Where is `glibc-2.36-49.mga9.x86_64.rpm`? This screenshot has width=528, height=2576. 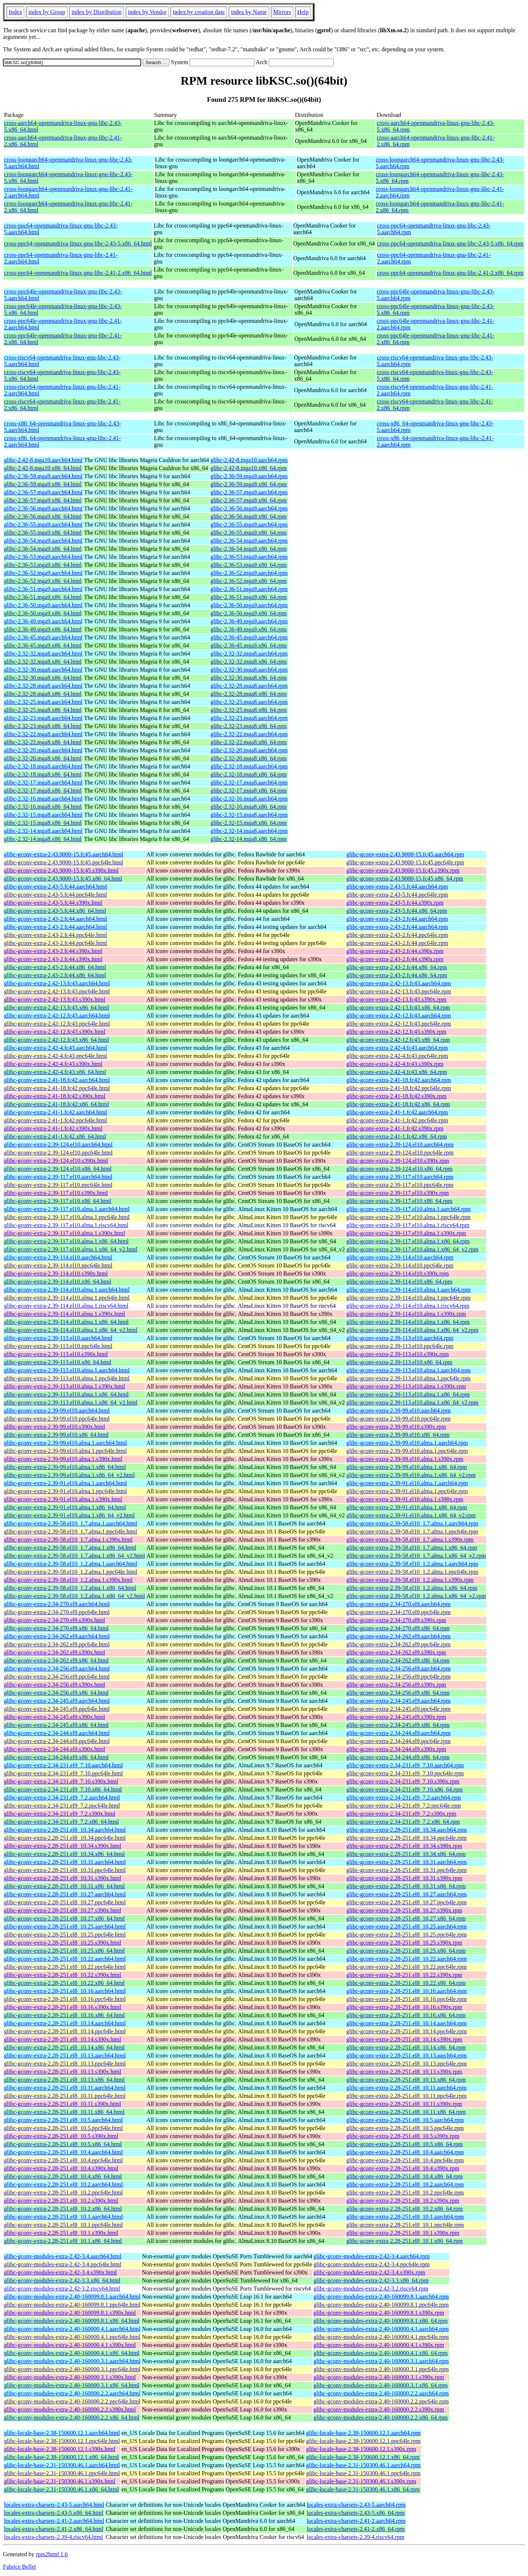
glibc-2.36-49.mga9.x86_64.rpm is located at coordinates (248, 629).